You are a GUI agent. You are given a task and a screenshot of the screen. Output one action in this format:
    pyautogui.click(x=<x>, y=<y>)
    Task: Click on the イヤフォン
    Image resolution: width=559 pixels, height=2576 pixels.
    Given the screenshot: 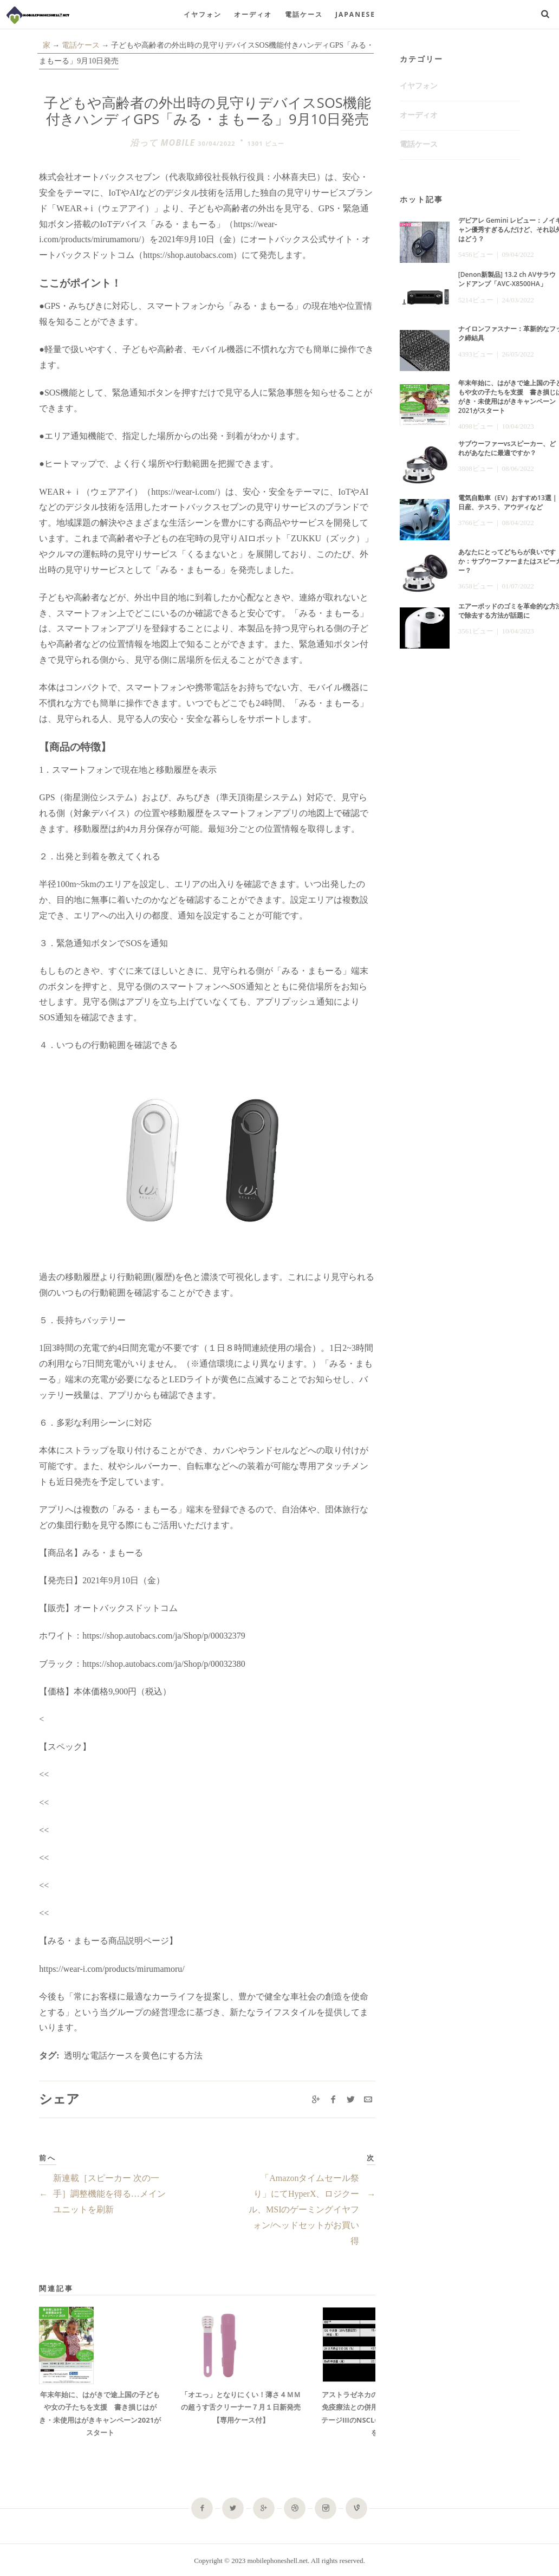 What is the action you would take?
    pyautogui.click(x=203, y=14)
    